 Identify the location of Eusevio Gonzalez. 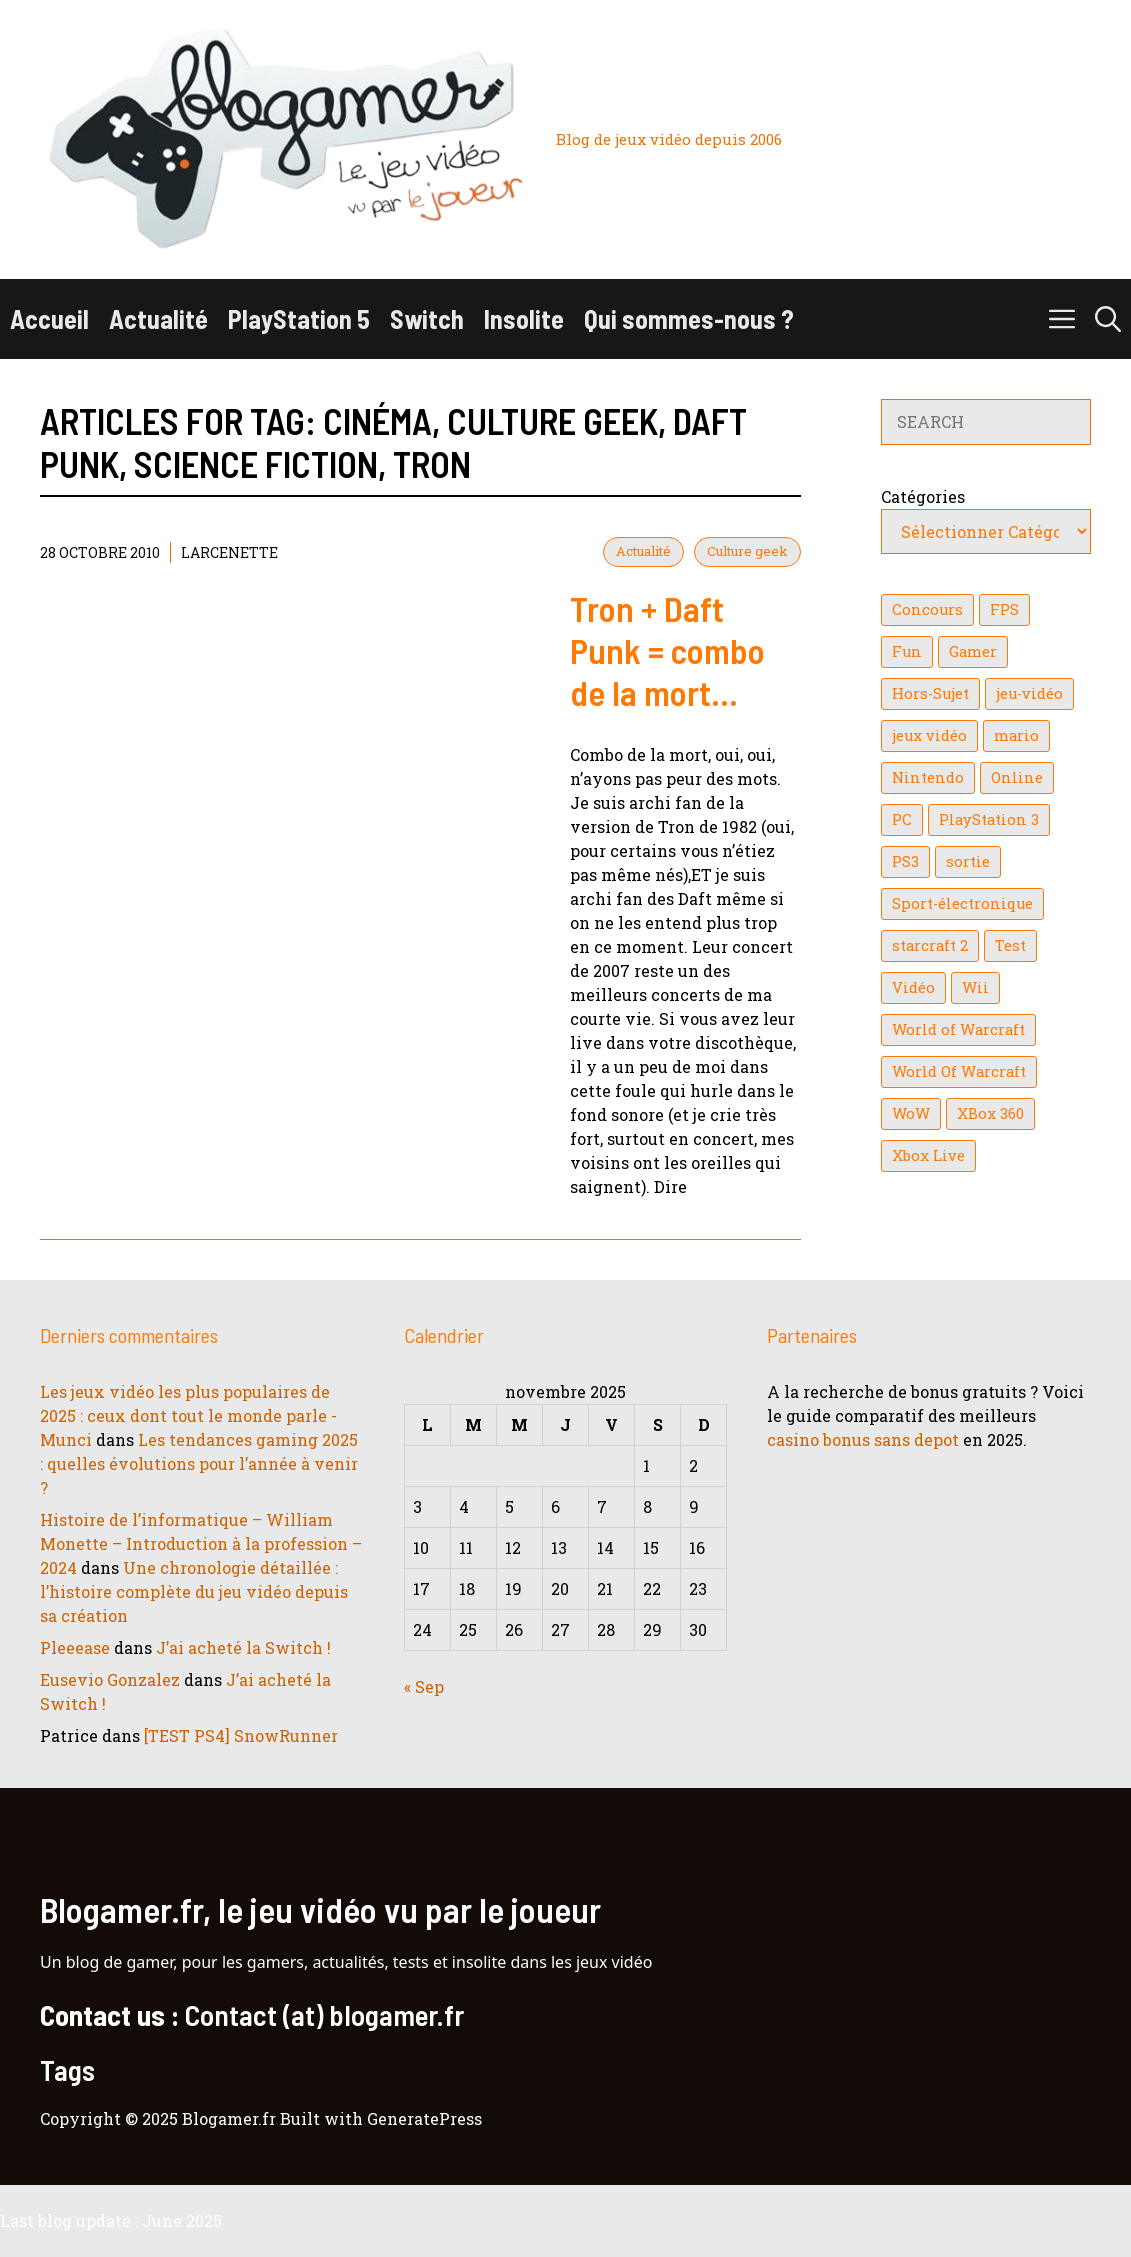
(110, 1679).